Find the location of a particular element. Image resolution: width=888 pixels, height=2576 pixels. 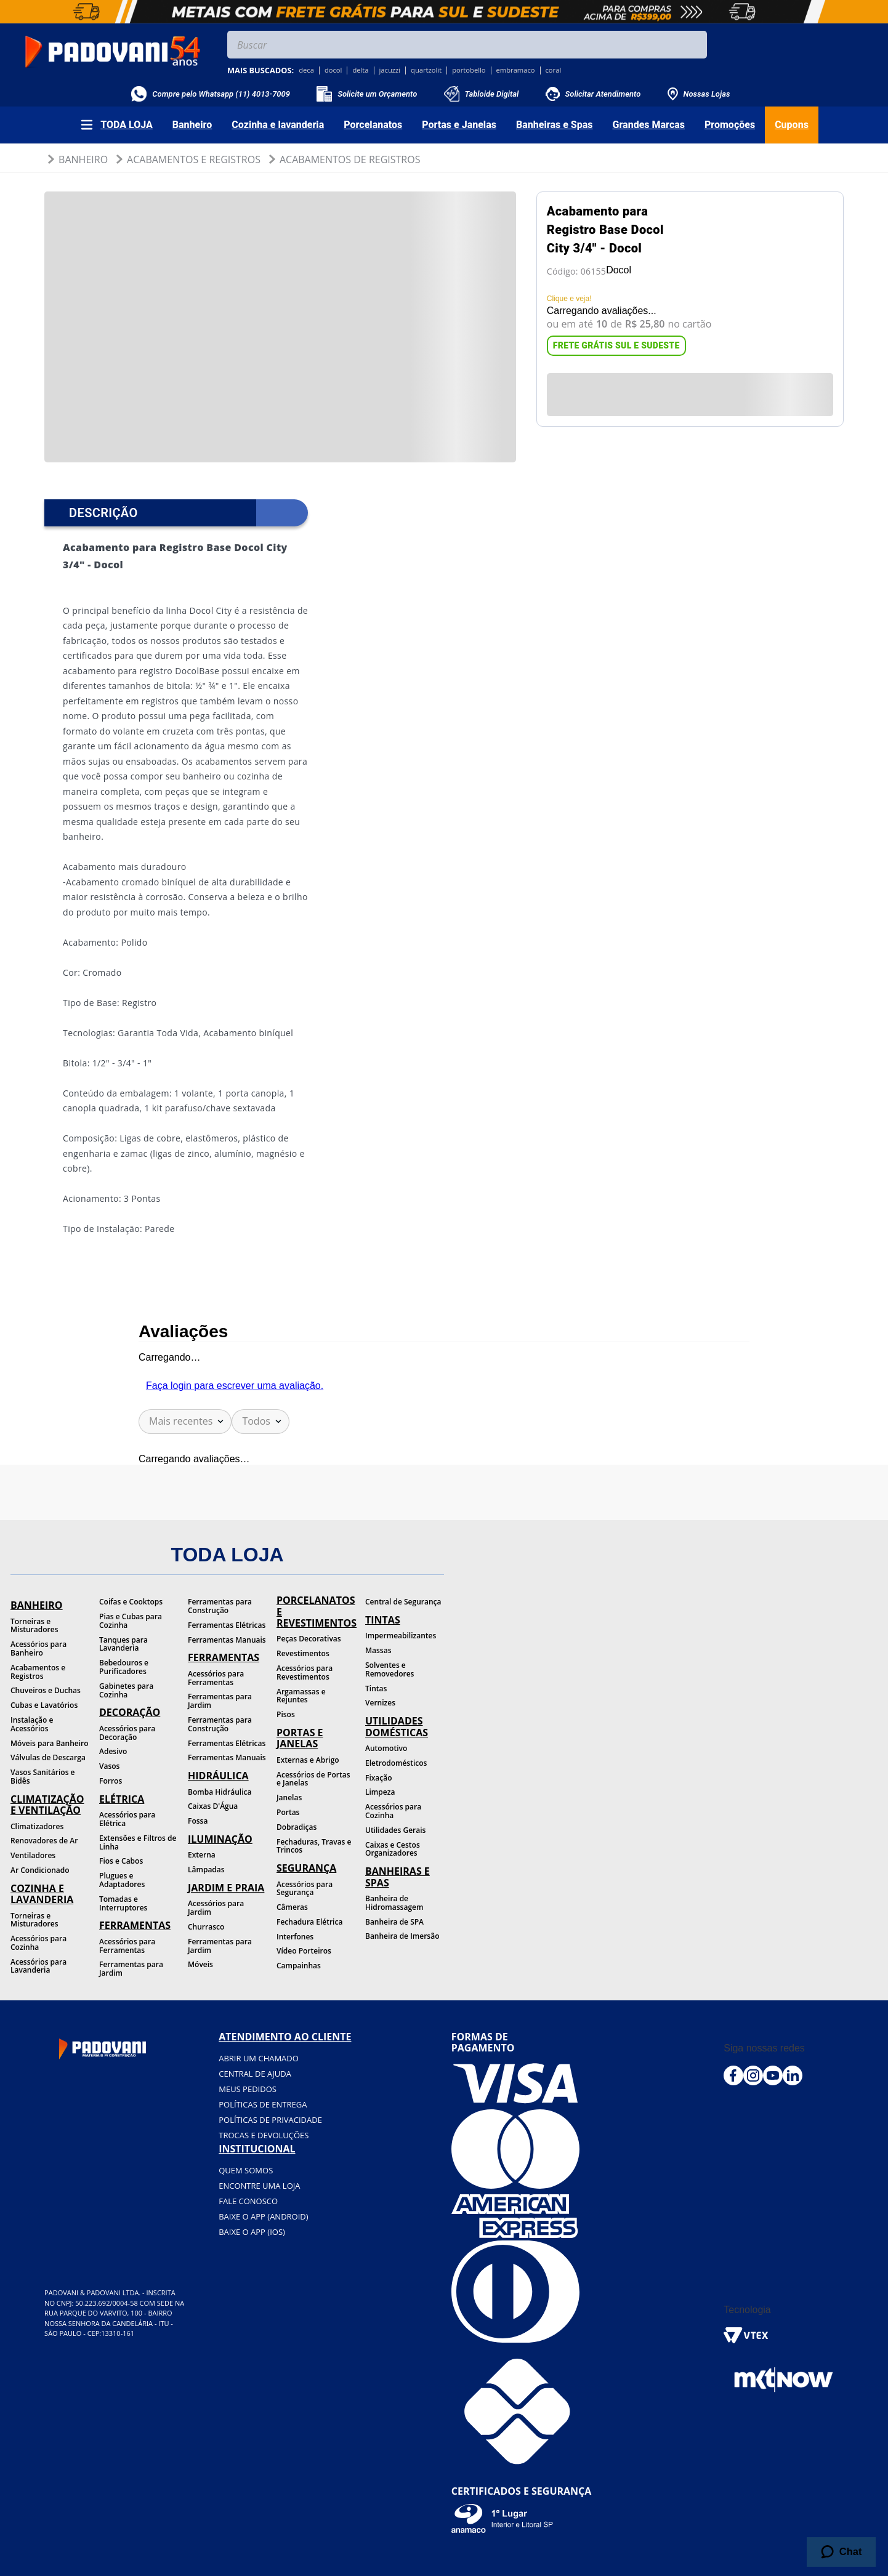

Utilidades Gerais is located at coordinates (395, 1830).